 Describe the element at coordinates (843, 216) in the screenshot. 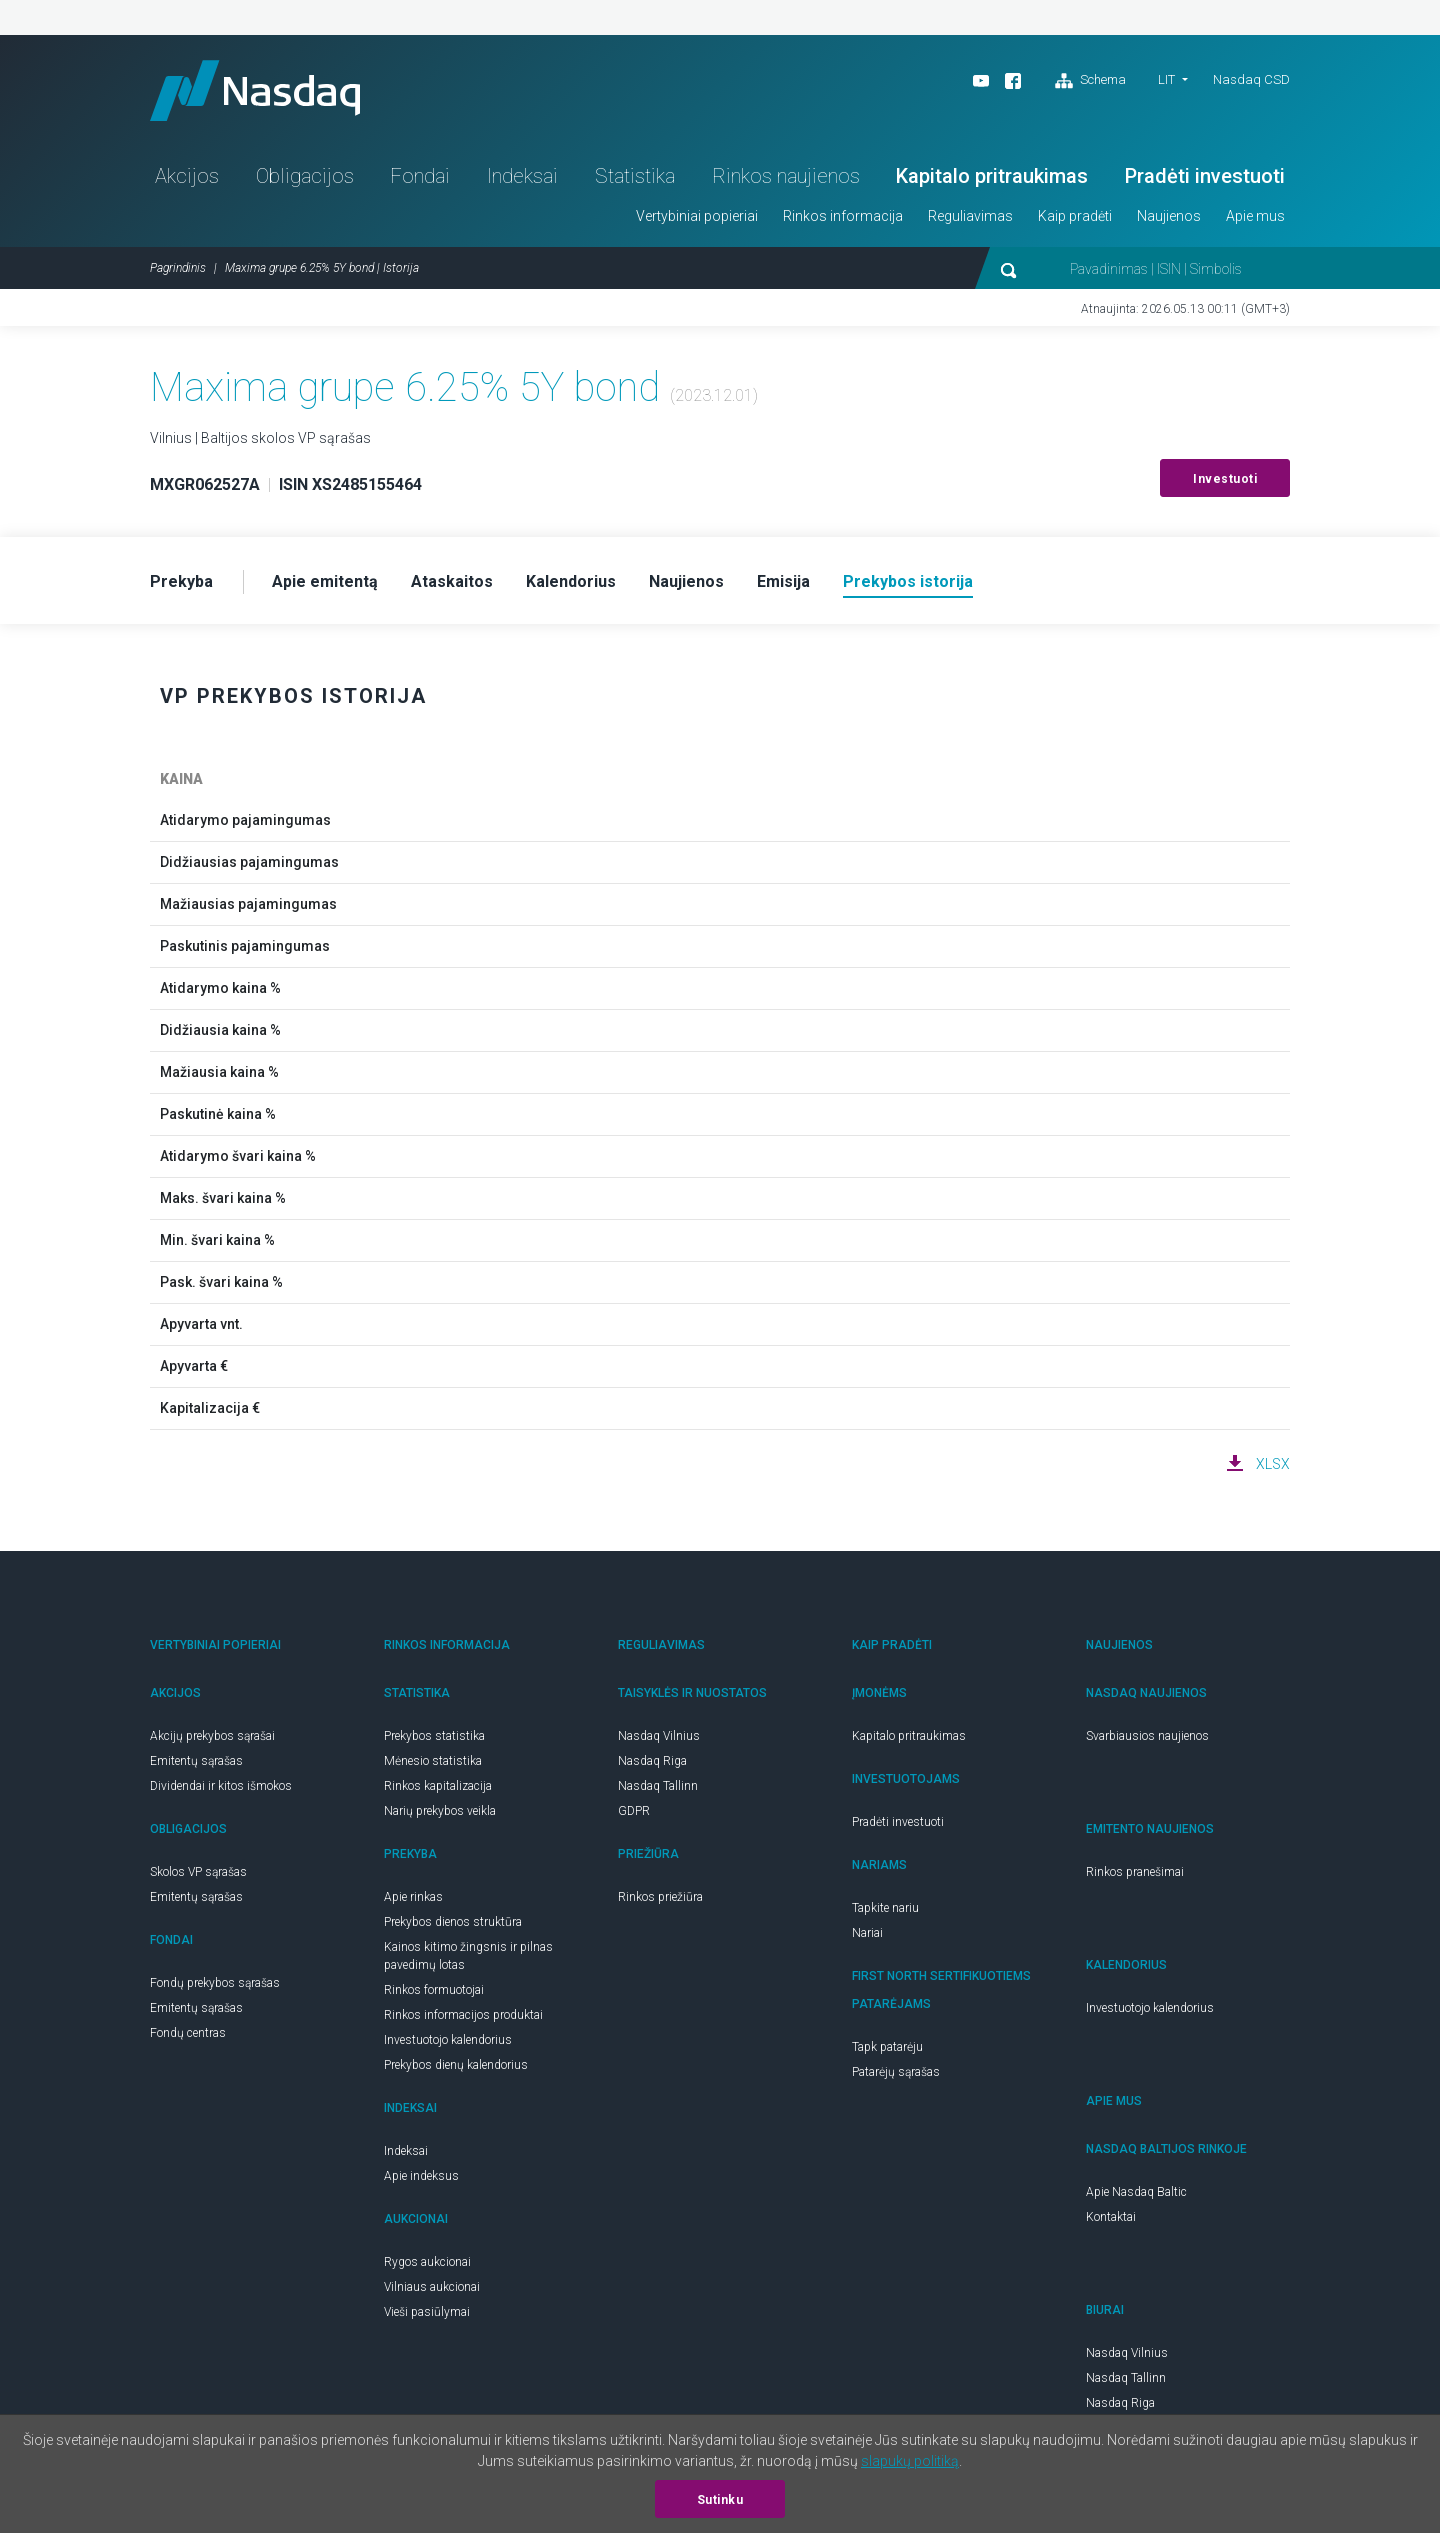

I see `Rinkos informacija` at that location.